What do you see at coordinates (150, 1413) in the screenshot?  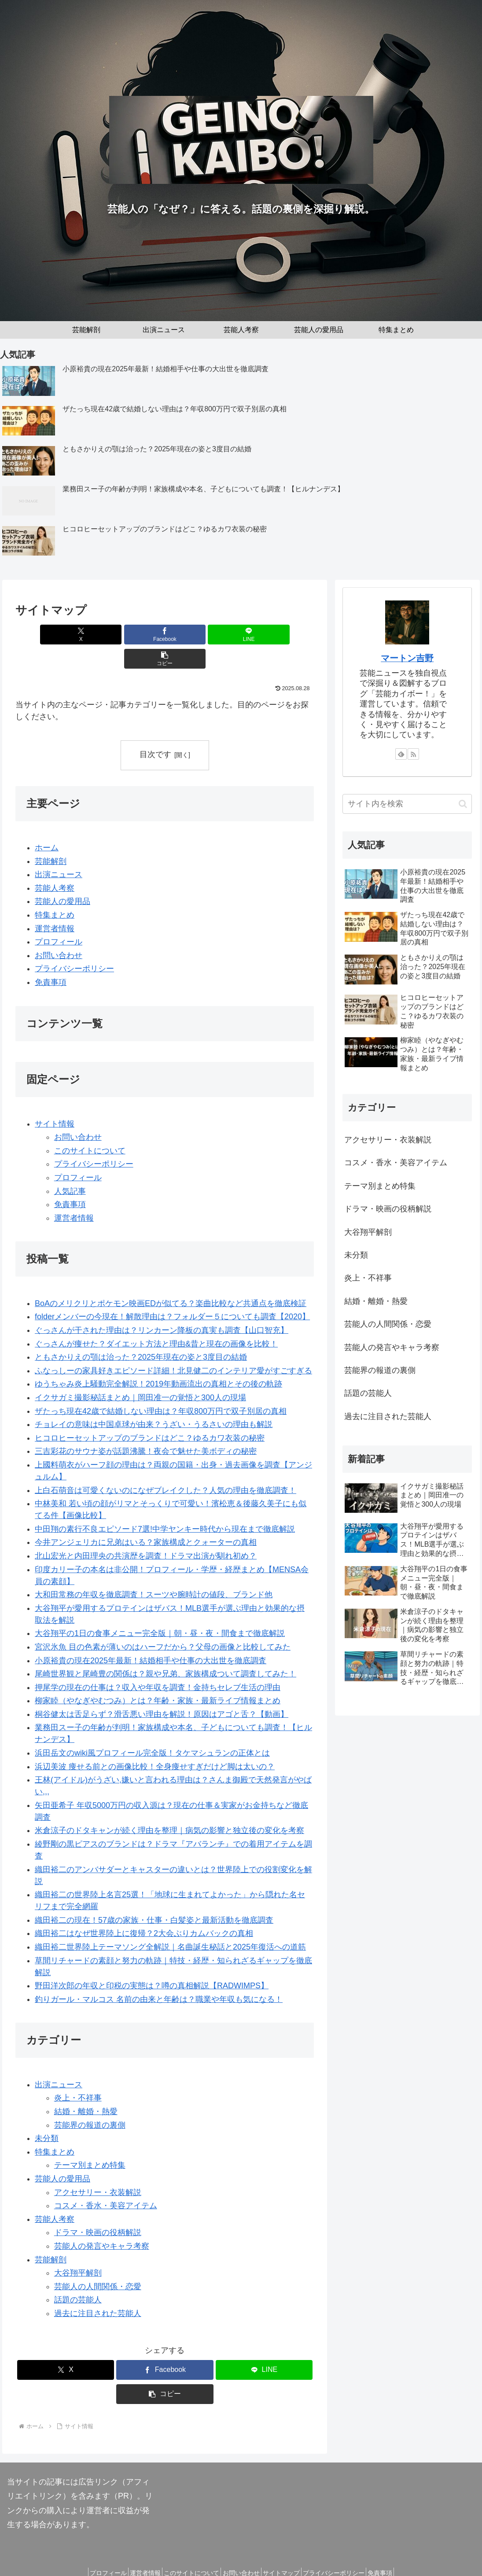 I see `ヒコロヒーセットアップのブランドはどこ？ゆるカワ衣装の秘密` at bounding box center [150, 1413].